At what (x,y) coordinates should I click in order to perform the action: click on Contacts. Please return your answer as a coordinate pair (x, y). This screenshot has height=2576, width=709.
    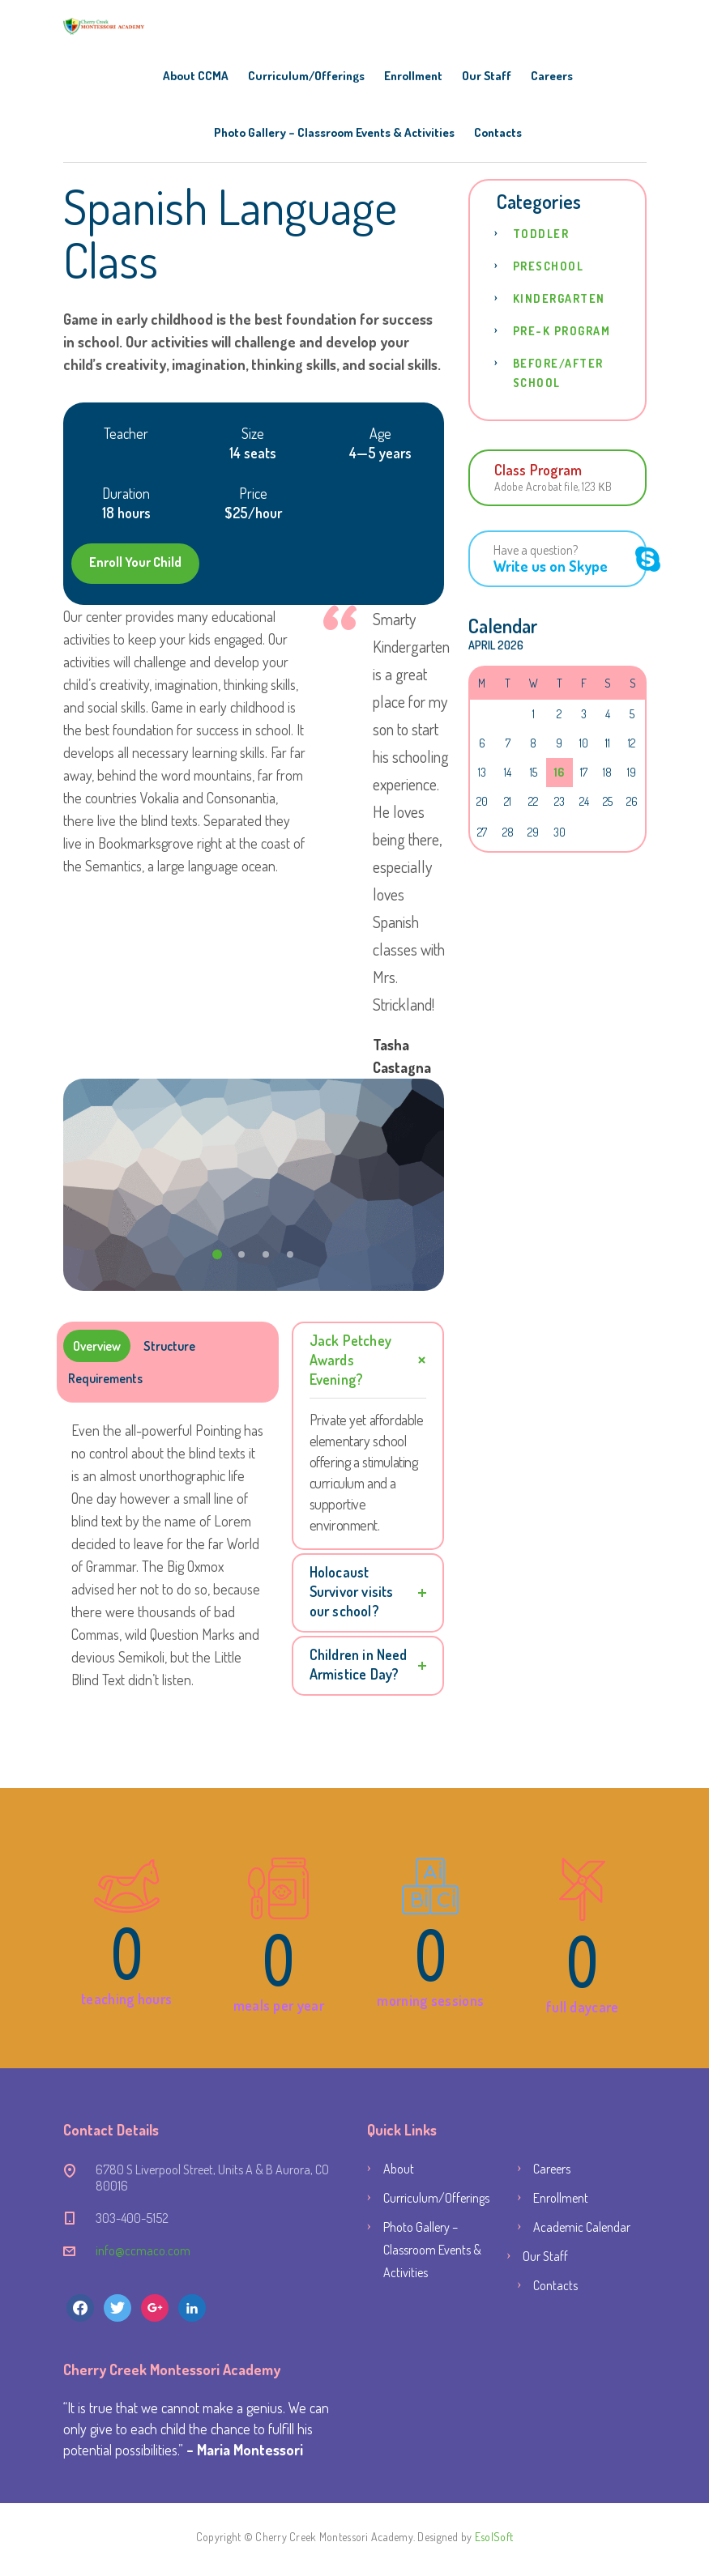
    Looking at the image, I should click on (498, 132).